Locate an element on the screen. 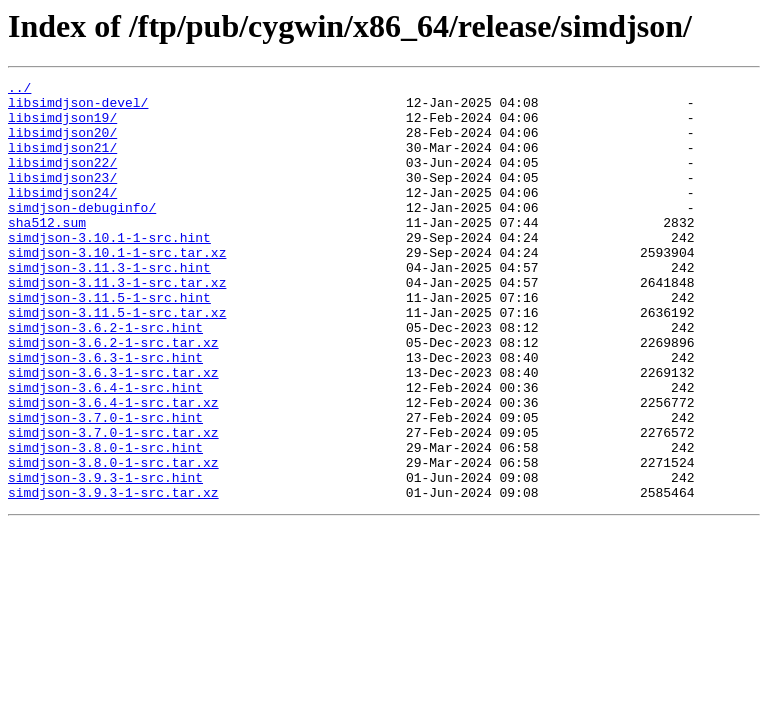  ../ is located at coordinates (19, 90).